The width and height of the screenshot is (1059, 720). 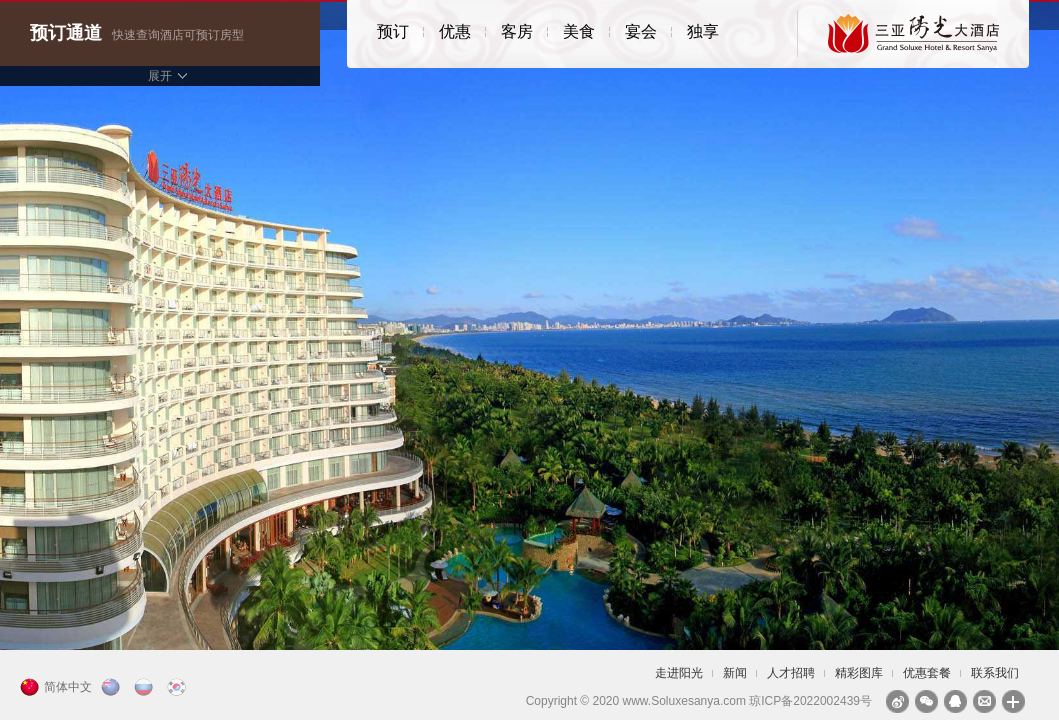 What do you see at coordinates (791, 673) in the screenshot?
I see `人才招聘` at bounding box center [791, 673].